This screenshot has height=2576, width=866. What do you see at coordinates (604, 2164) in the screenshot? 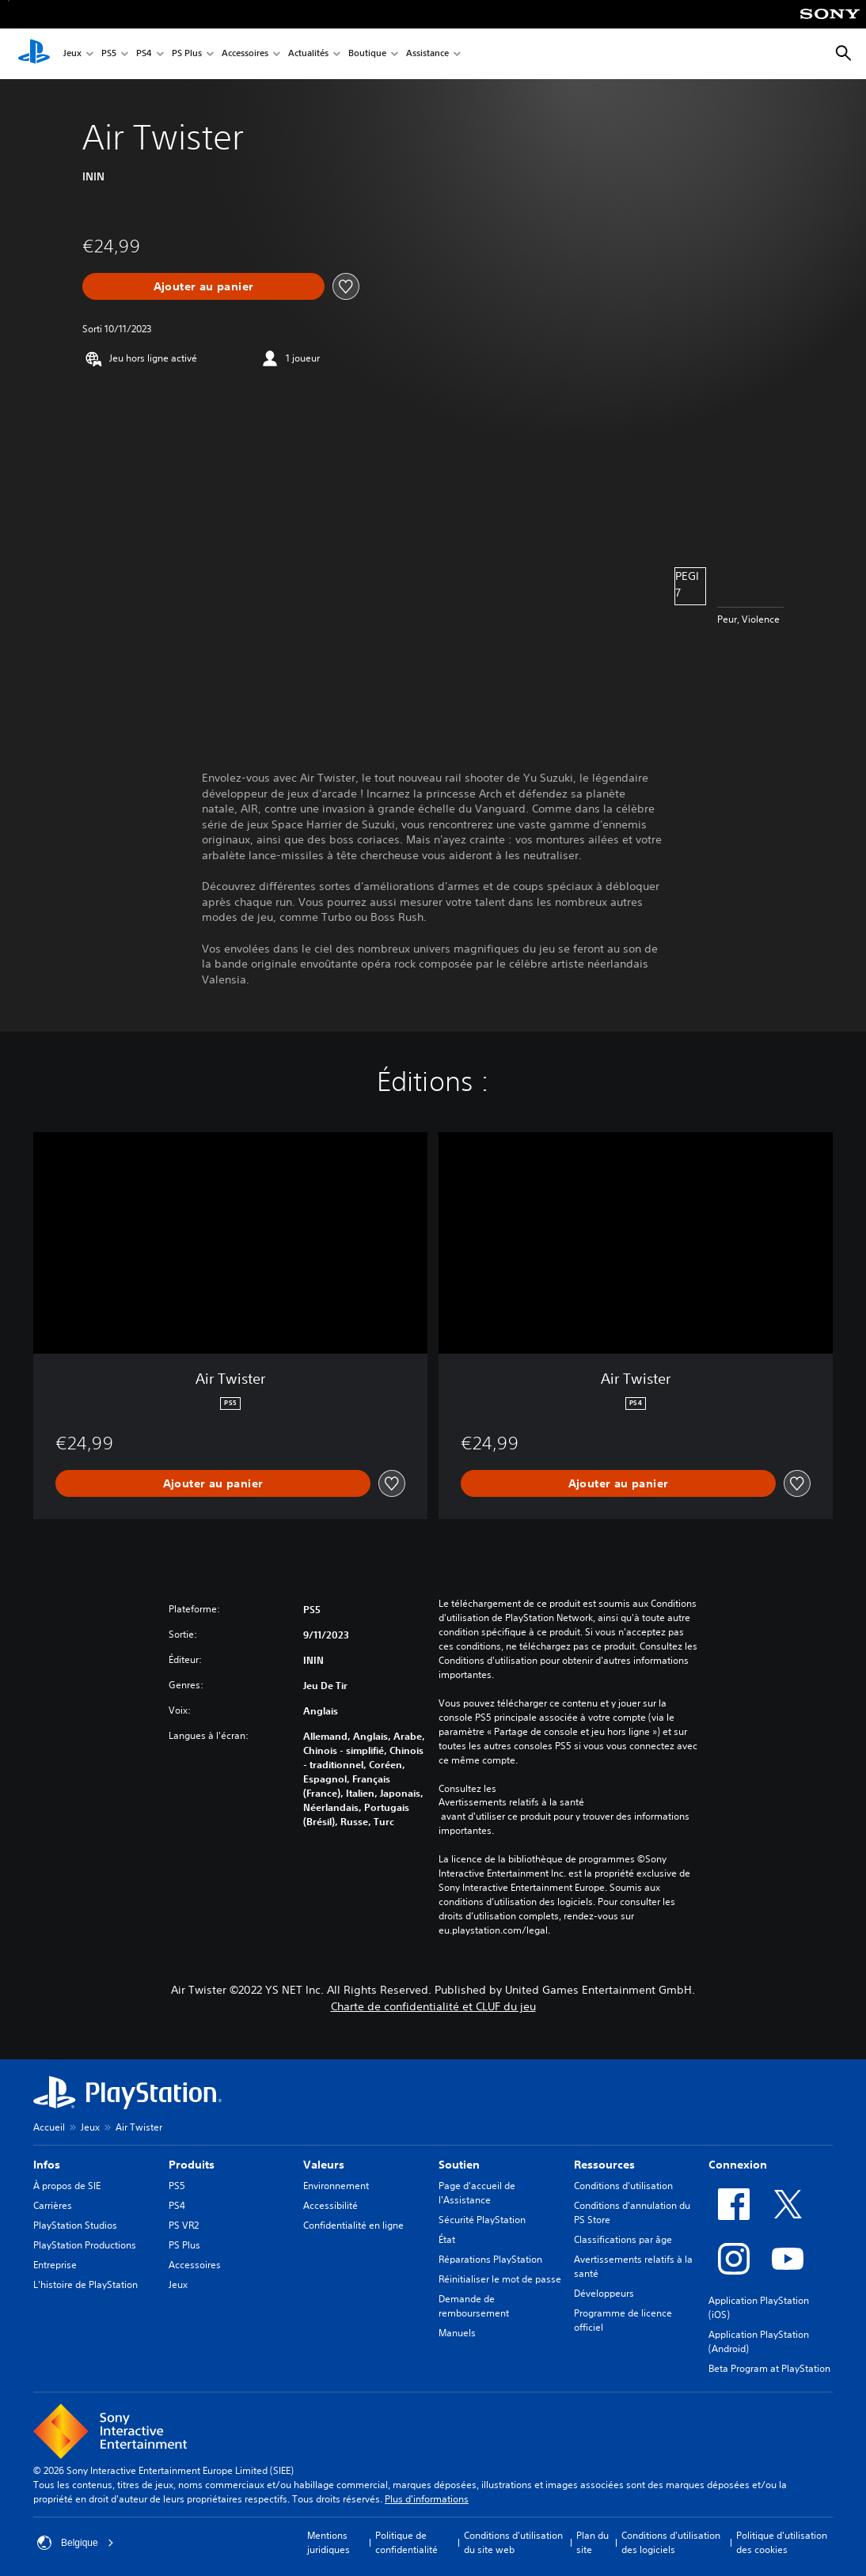
I see `Ressources [heading]` at bounding box center [604, 2164].